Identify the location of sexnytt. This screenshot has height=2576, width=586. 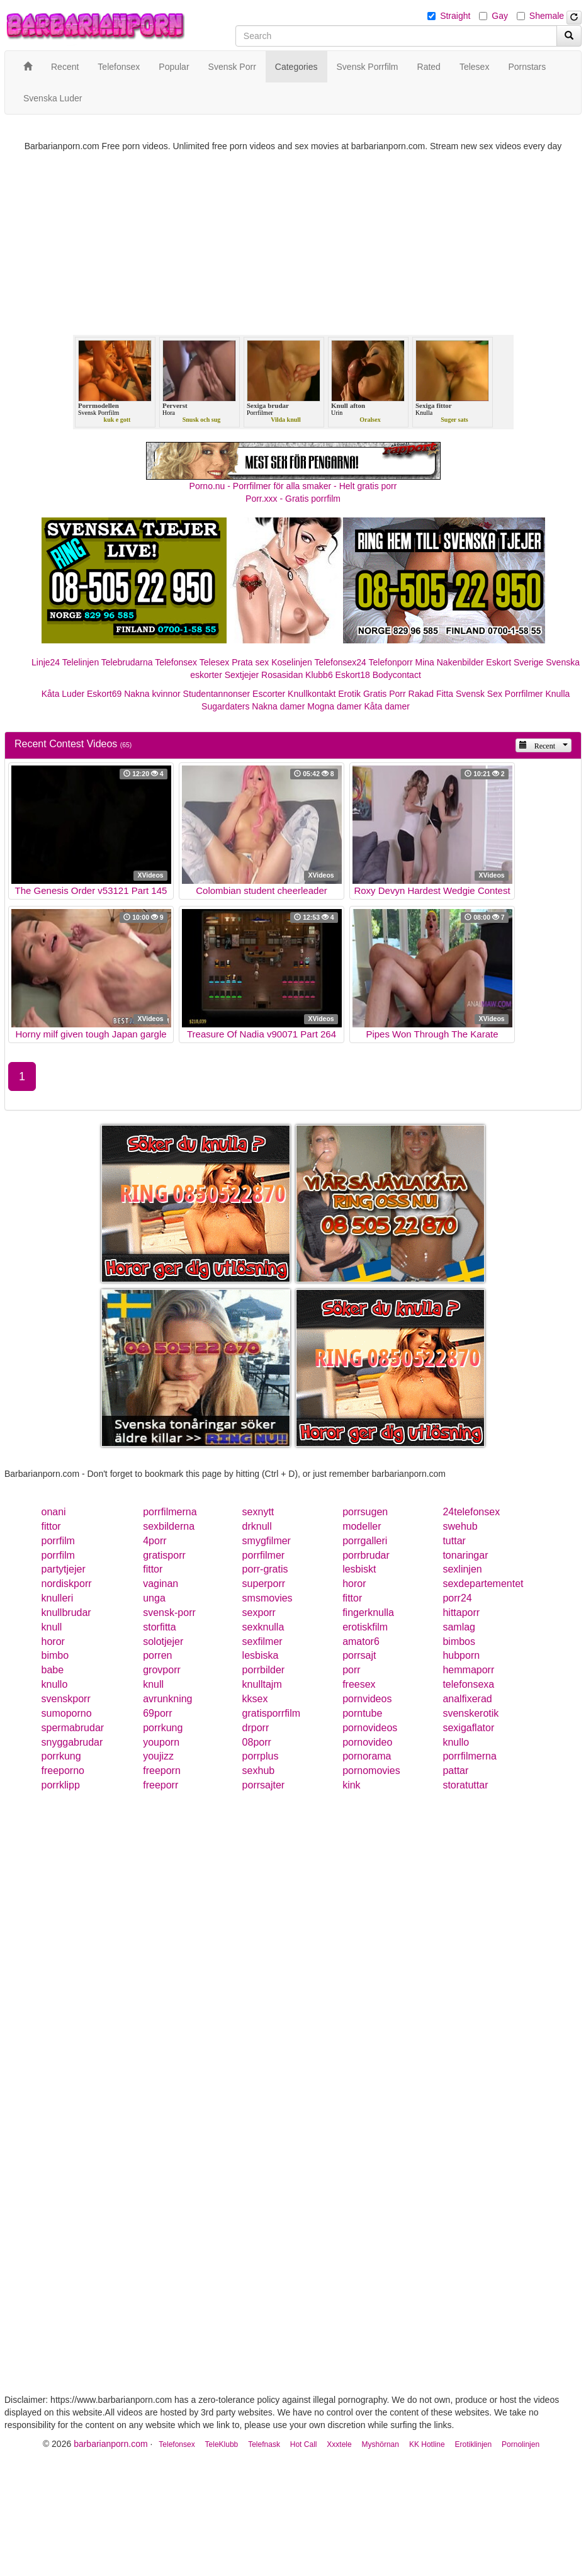
(258, 1511).